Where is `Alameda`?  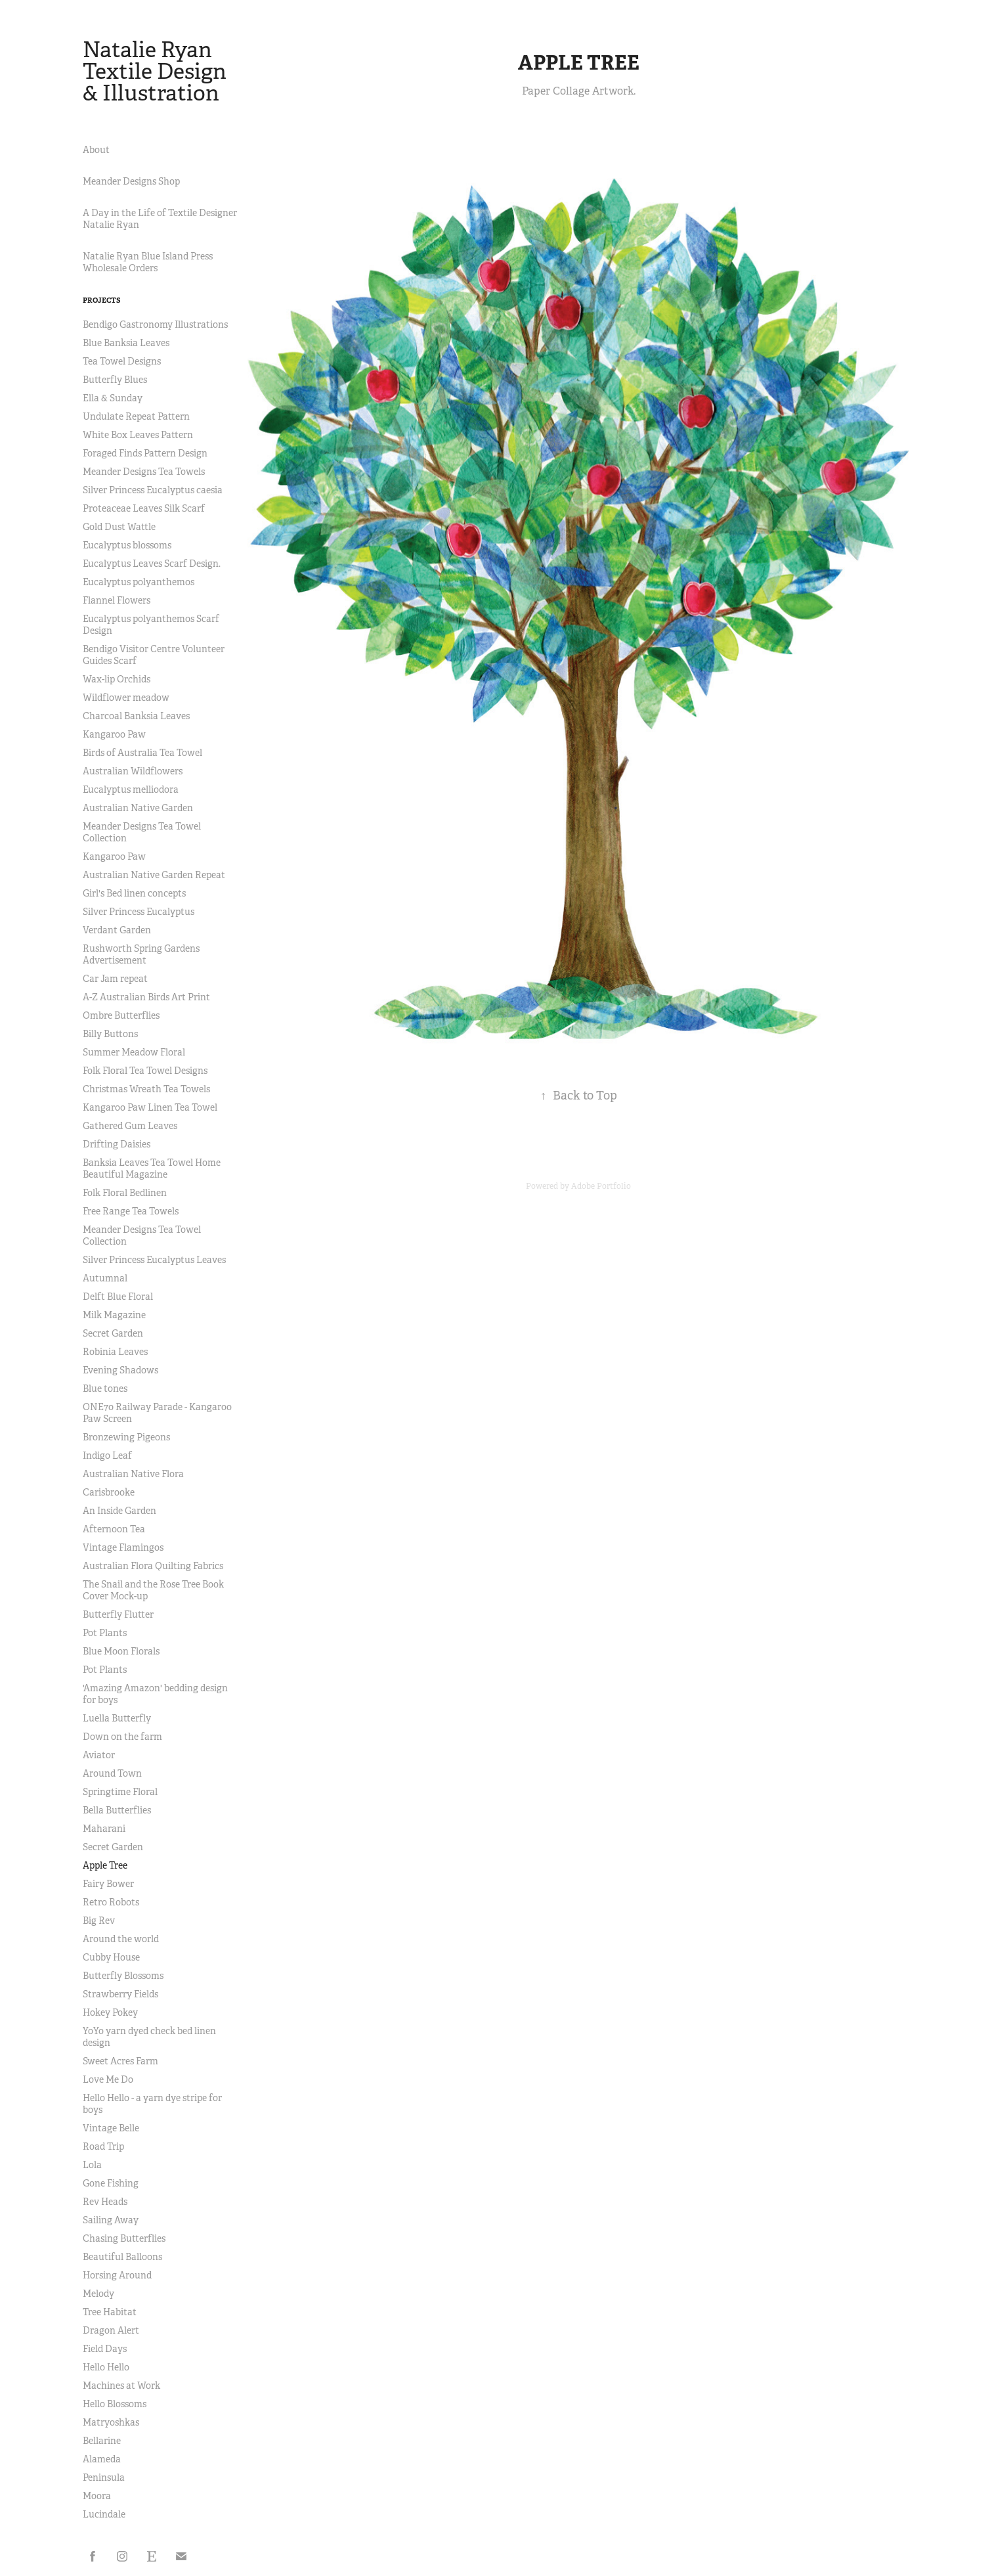 Alameda is located at coordinates (102, 2459).